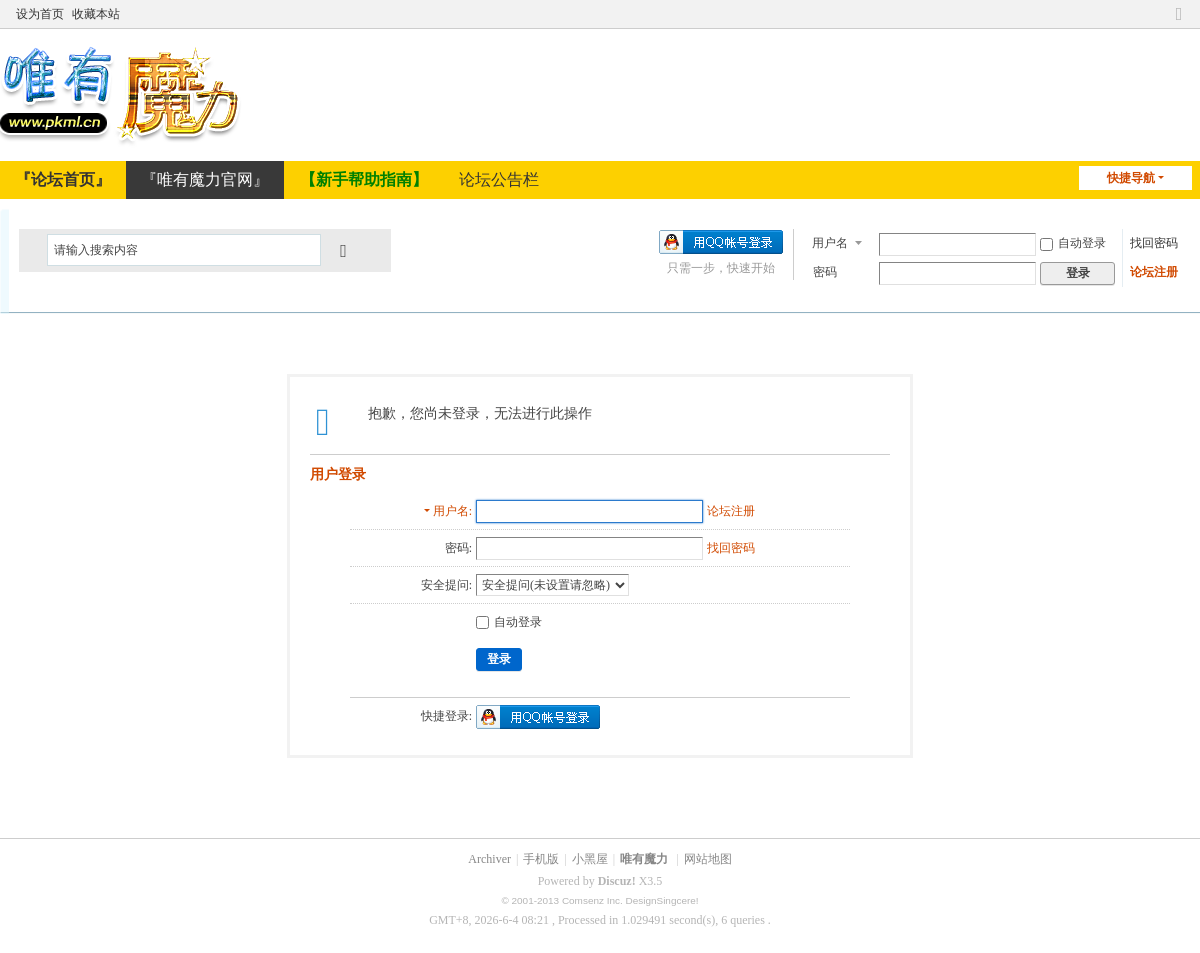 The height and width of the screenshot is (953, 1200). I want to click on 切换到窄版, so click(1179, 12).